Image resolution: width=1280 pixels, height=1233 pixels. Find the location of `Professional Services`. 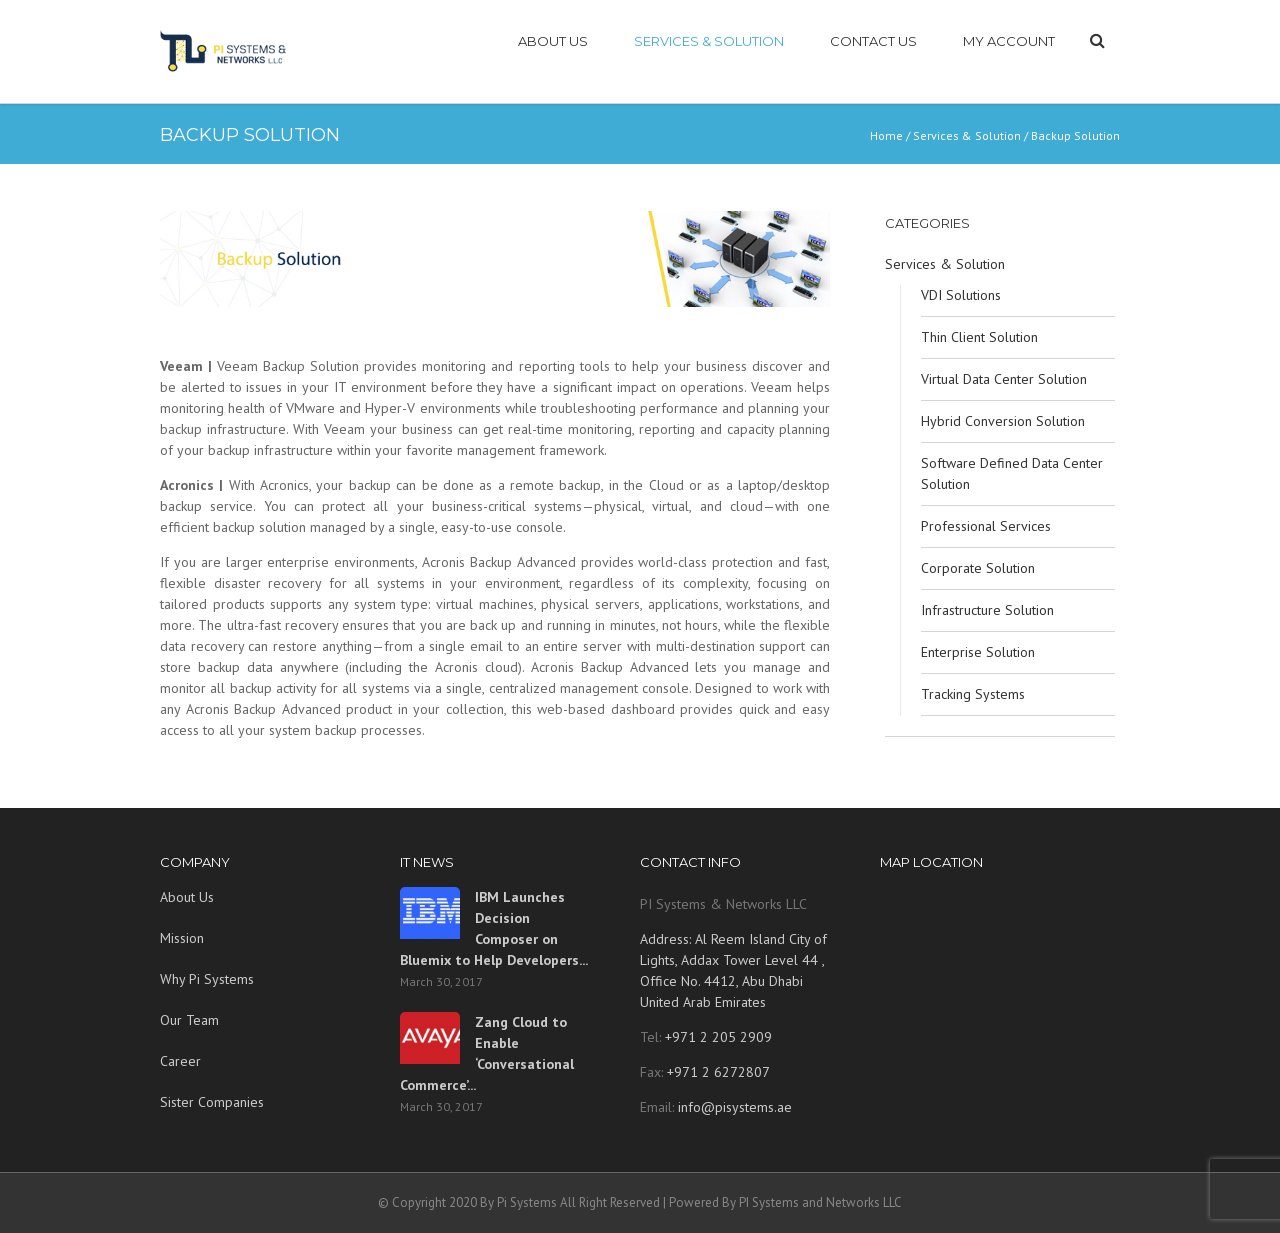

Professional Services is located at coordinates (986, 526).